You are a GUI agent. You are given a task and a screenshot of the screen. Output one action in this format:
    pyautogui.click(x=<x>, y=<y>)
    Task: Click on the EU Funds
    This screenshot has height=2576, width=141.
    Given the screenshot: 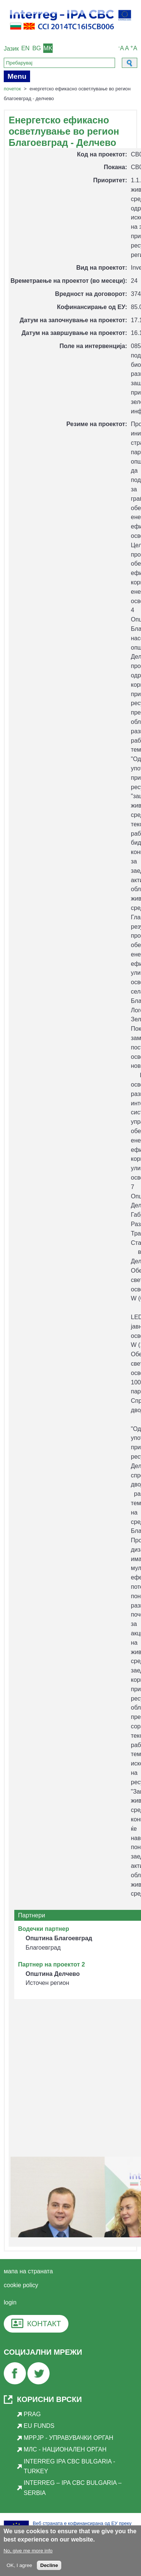 What is the action you would take?
    pyautogui.click(x=39, y=2426)
    